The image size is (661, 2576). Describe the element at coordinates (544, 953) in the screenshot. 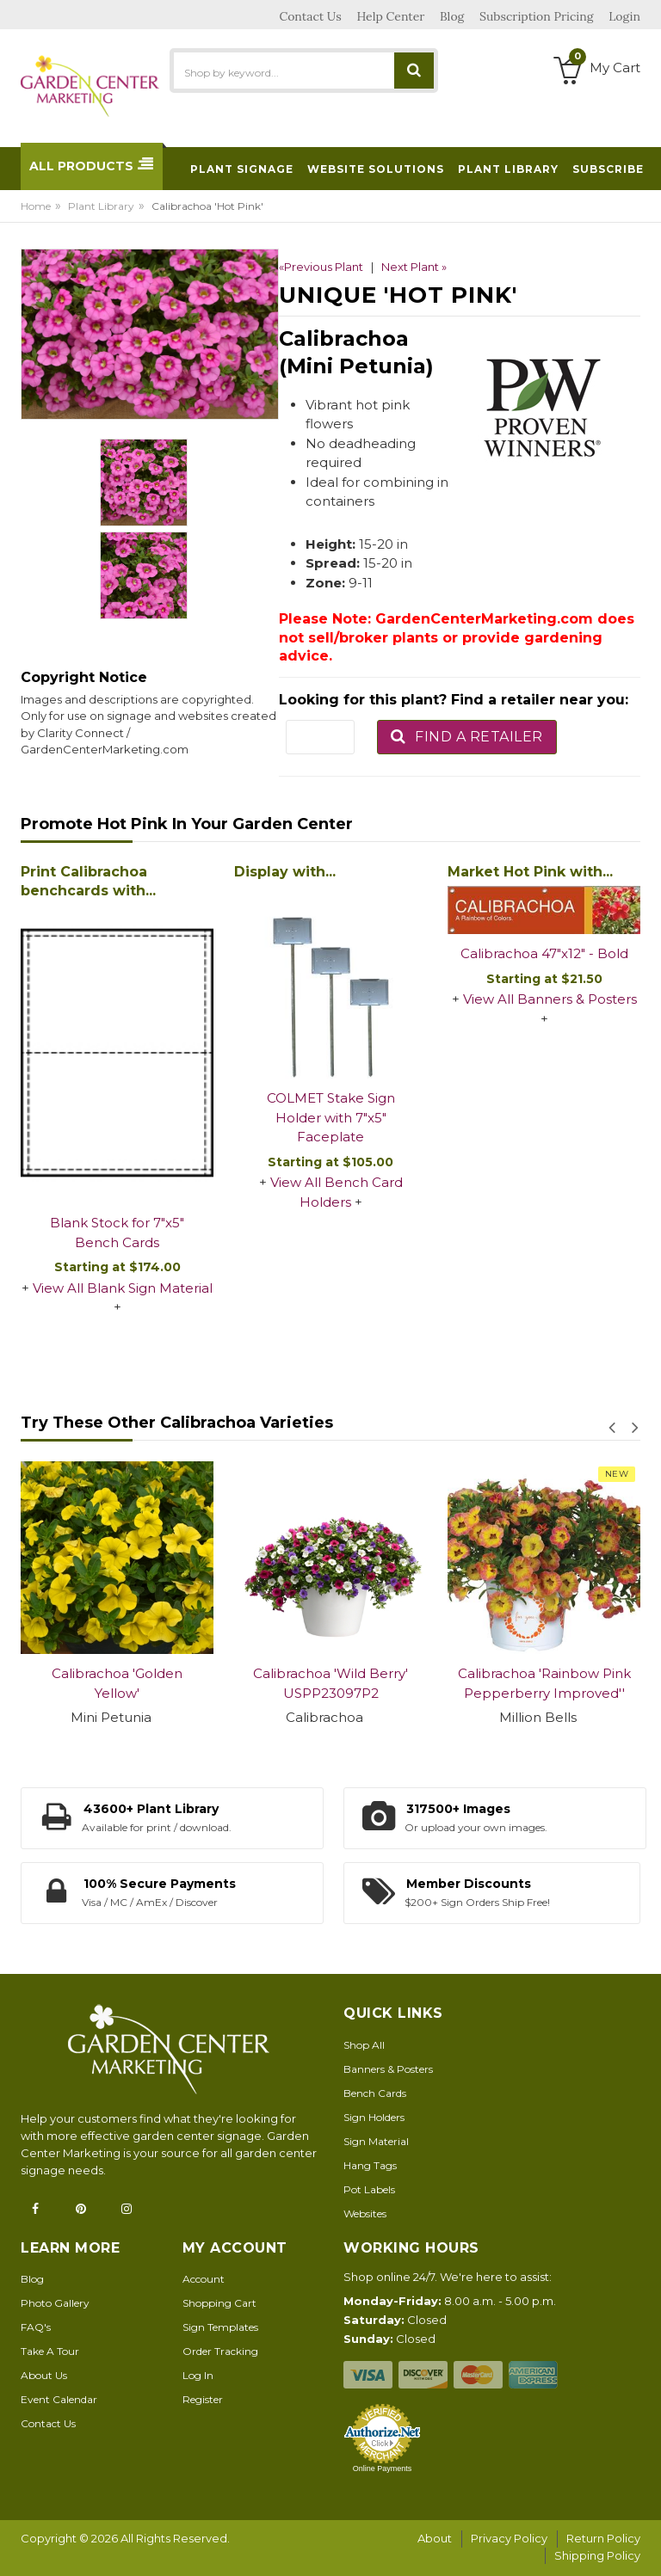

I see `Calibrachoa 47"x12" - Bold` at that location.